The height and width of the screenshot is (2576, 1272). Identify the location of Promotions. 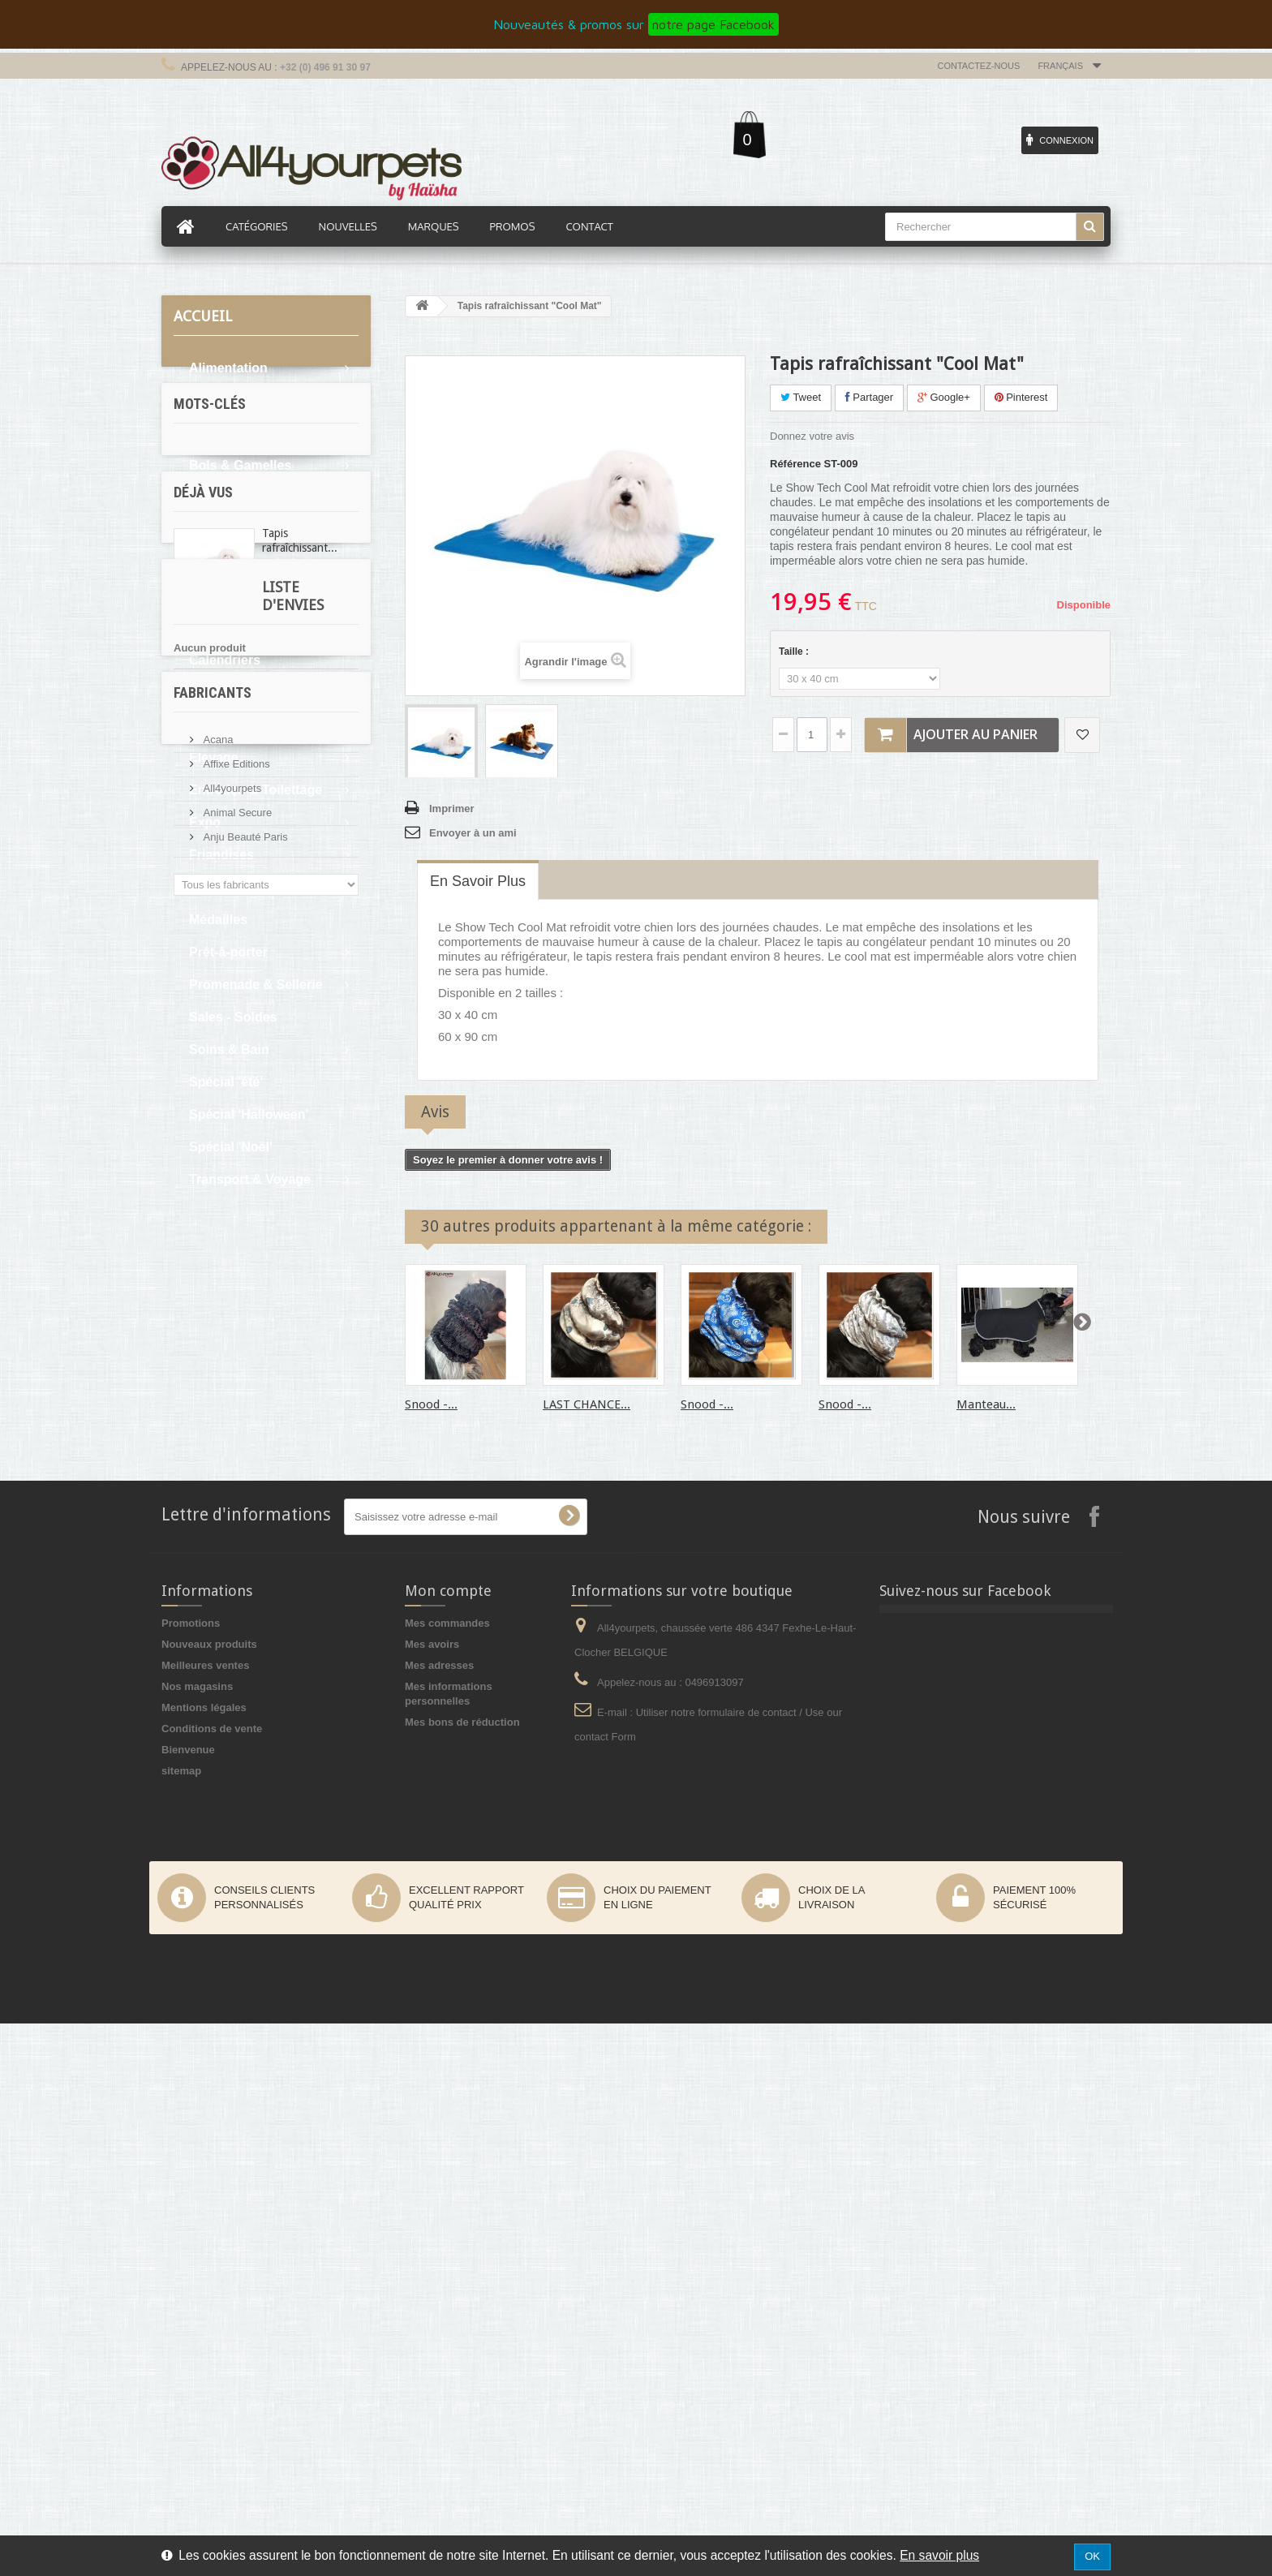
(190, 2176).